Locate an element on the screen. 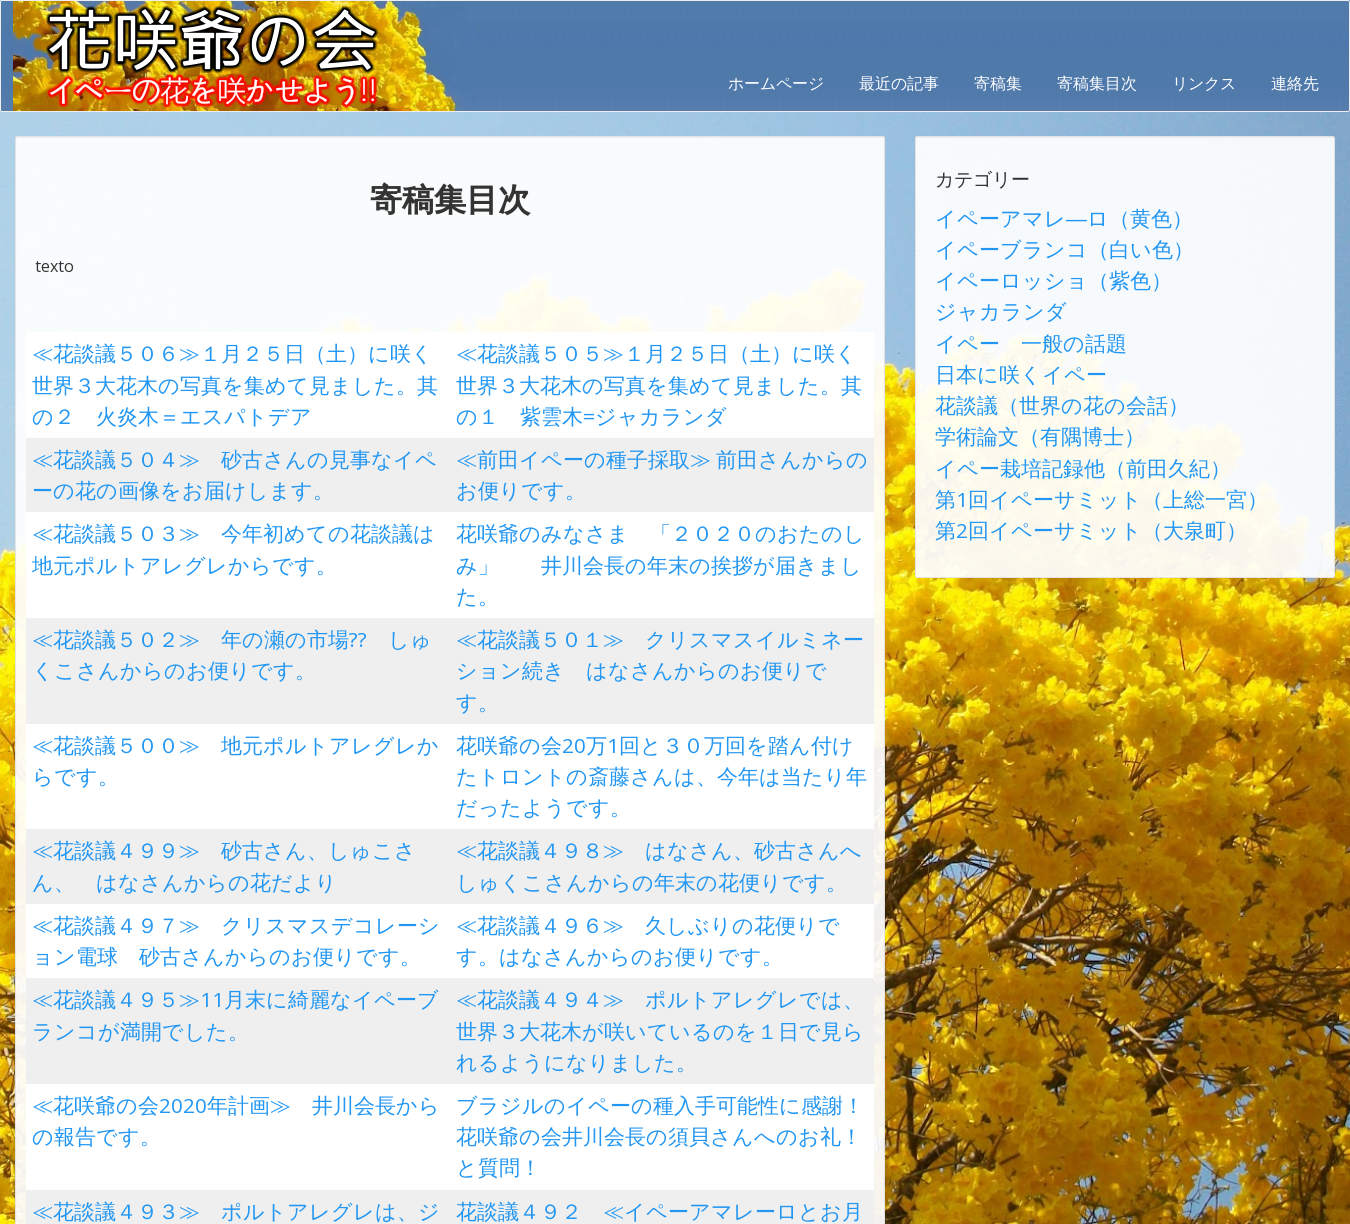  48 is located at coordinates (357, 1105).